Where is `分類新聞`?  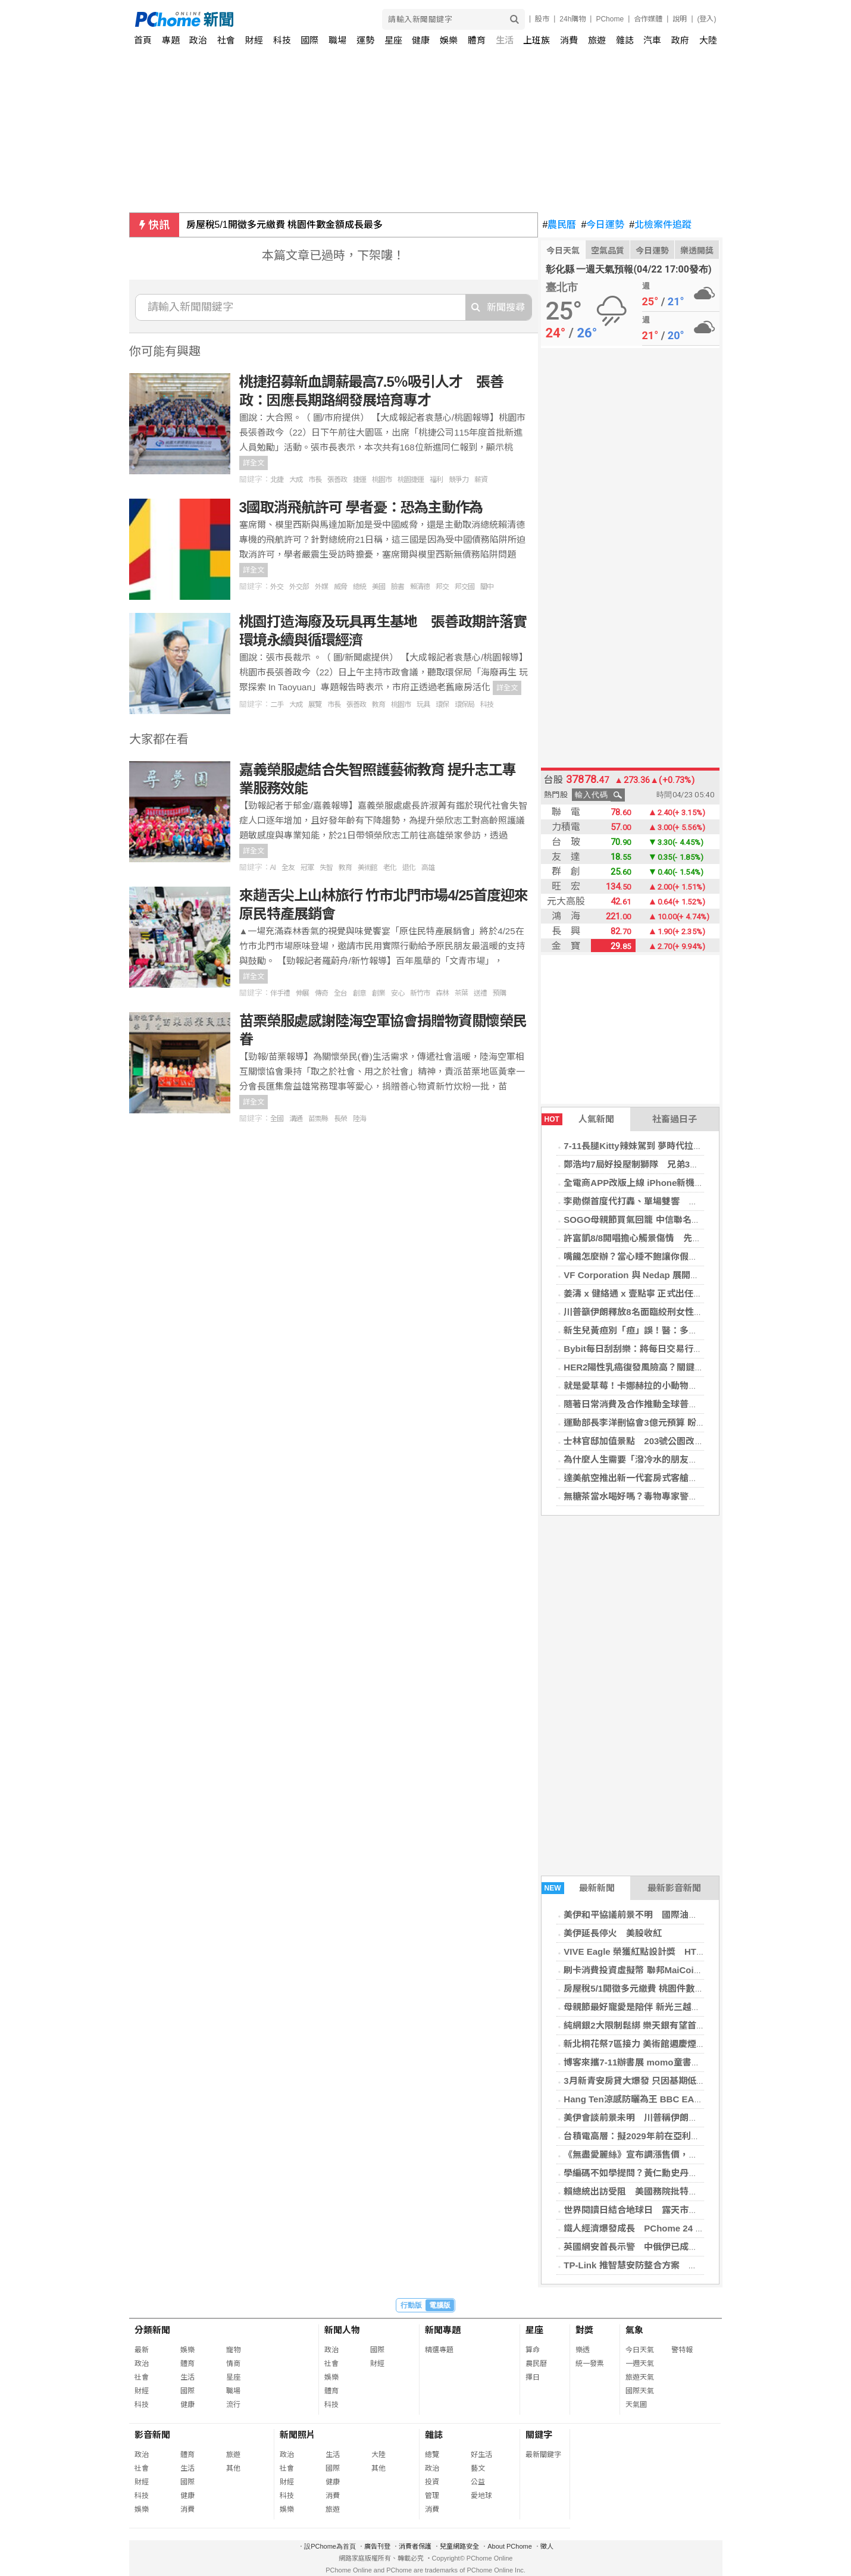
分類新聞 is located at coordinates (152, 2330).